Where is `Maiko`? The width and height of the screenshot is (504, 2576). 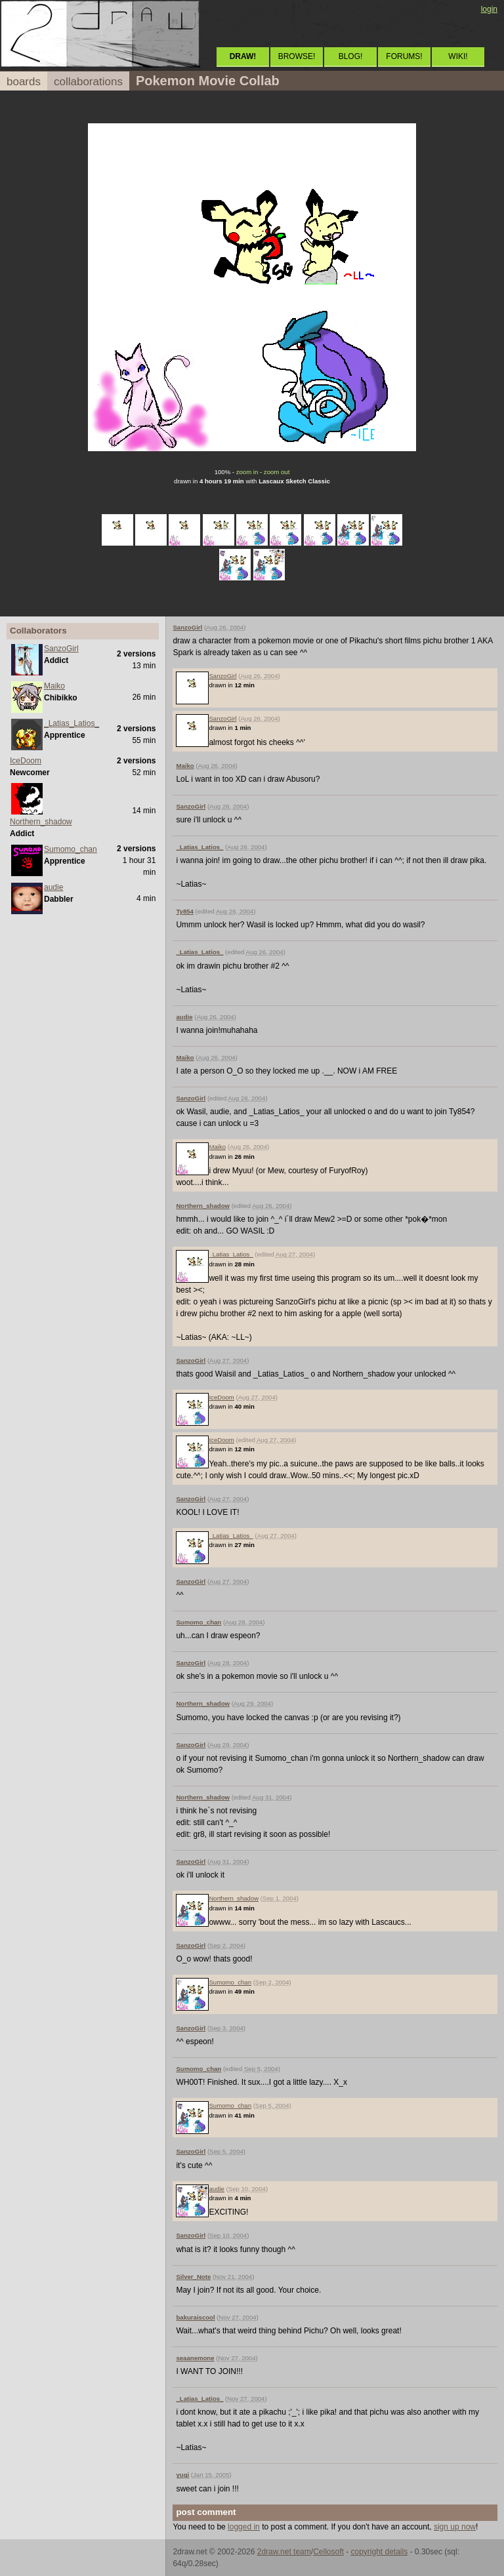 Maiko is located at coordinates (54, 686).